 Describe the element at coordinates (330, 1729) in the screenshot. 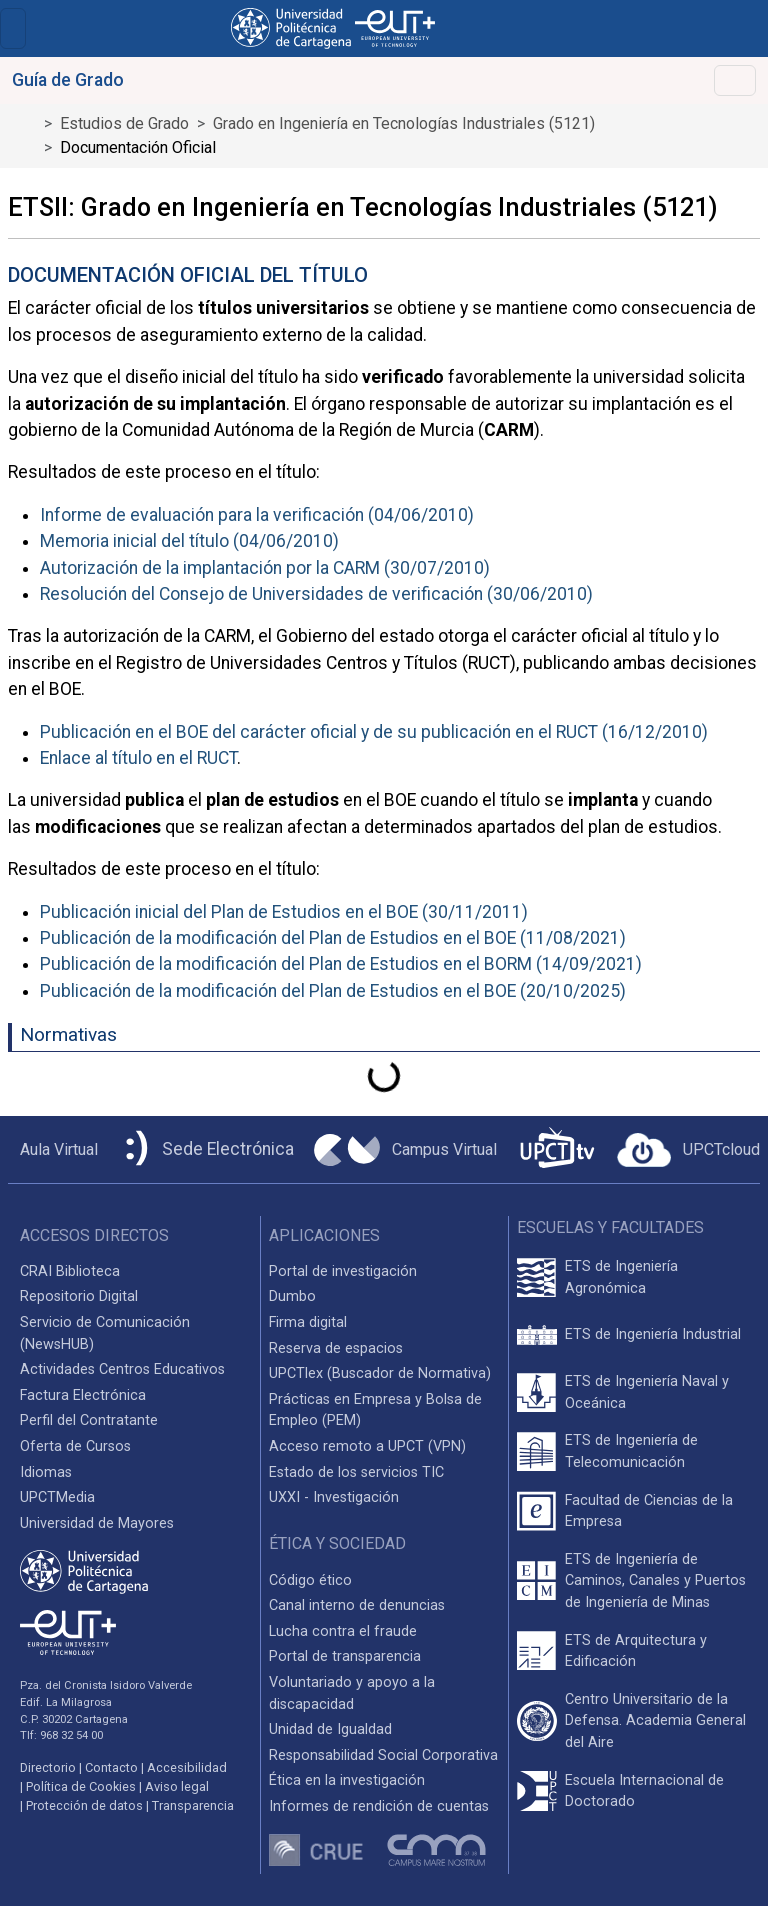

I see `Unidad de Igualdad` at that location.